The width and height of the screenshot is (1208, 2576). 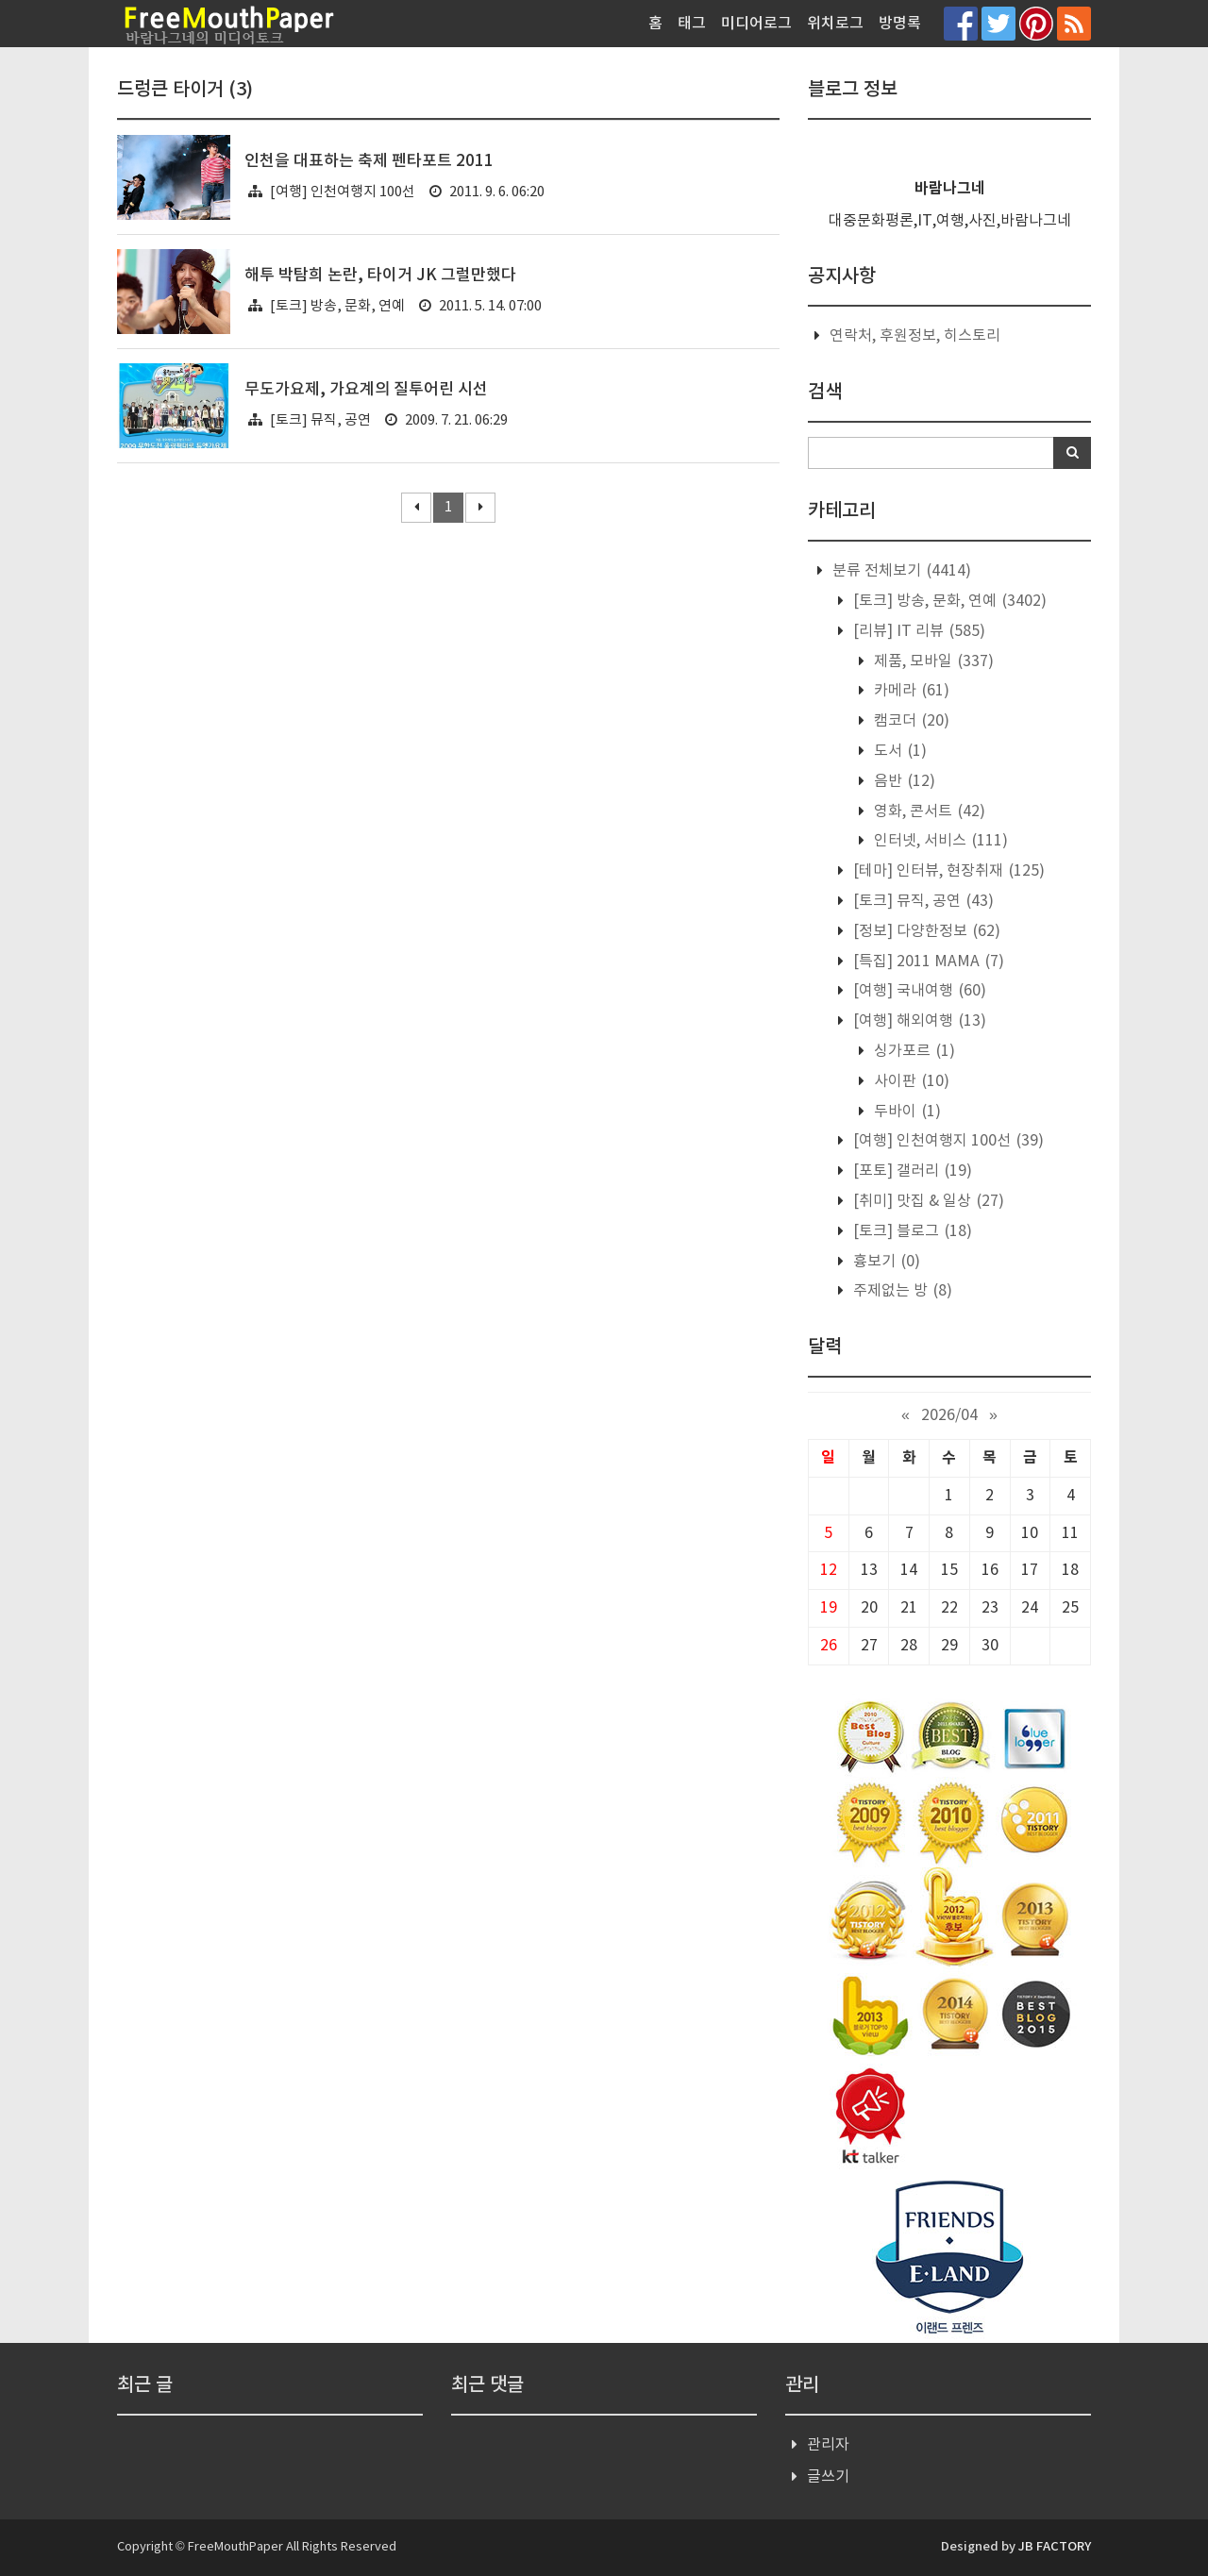 What do you see at coordinates (949, 1415) in the screenshot?
I see `2026/04` at bounding box center [949, 1415].